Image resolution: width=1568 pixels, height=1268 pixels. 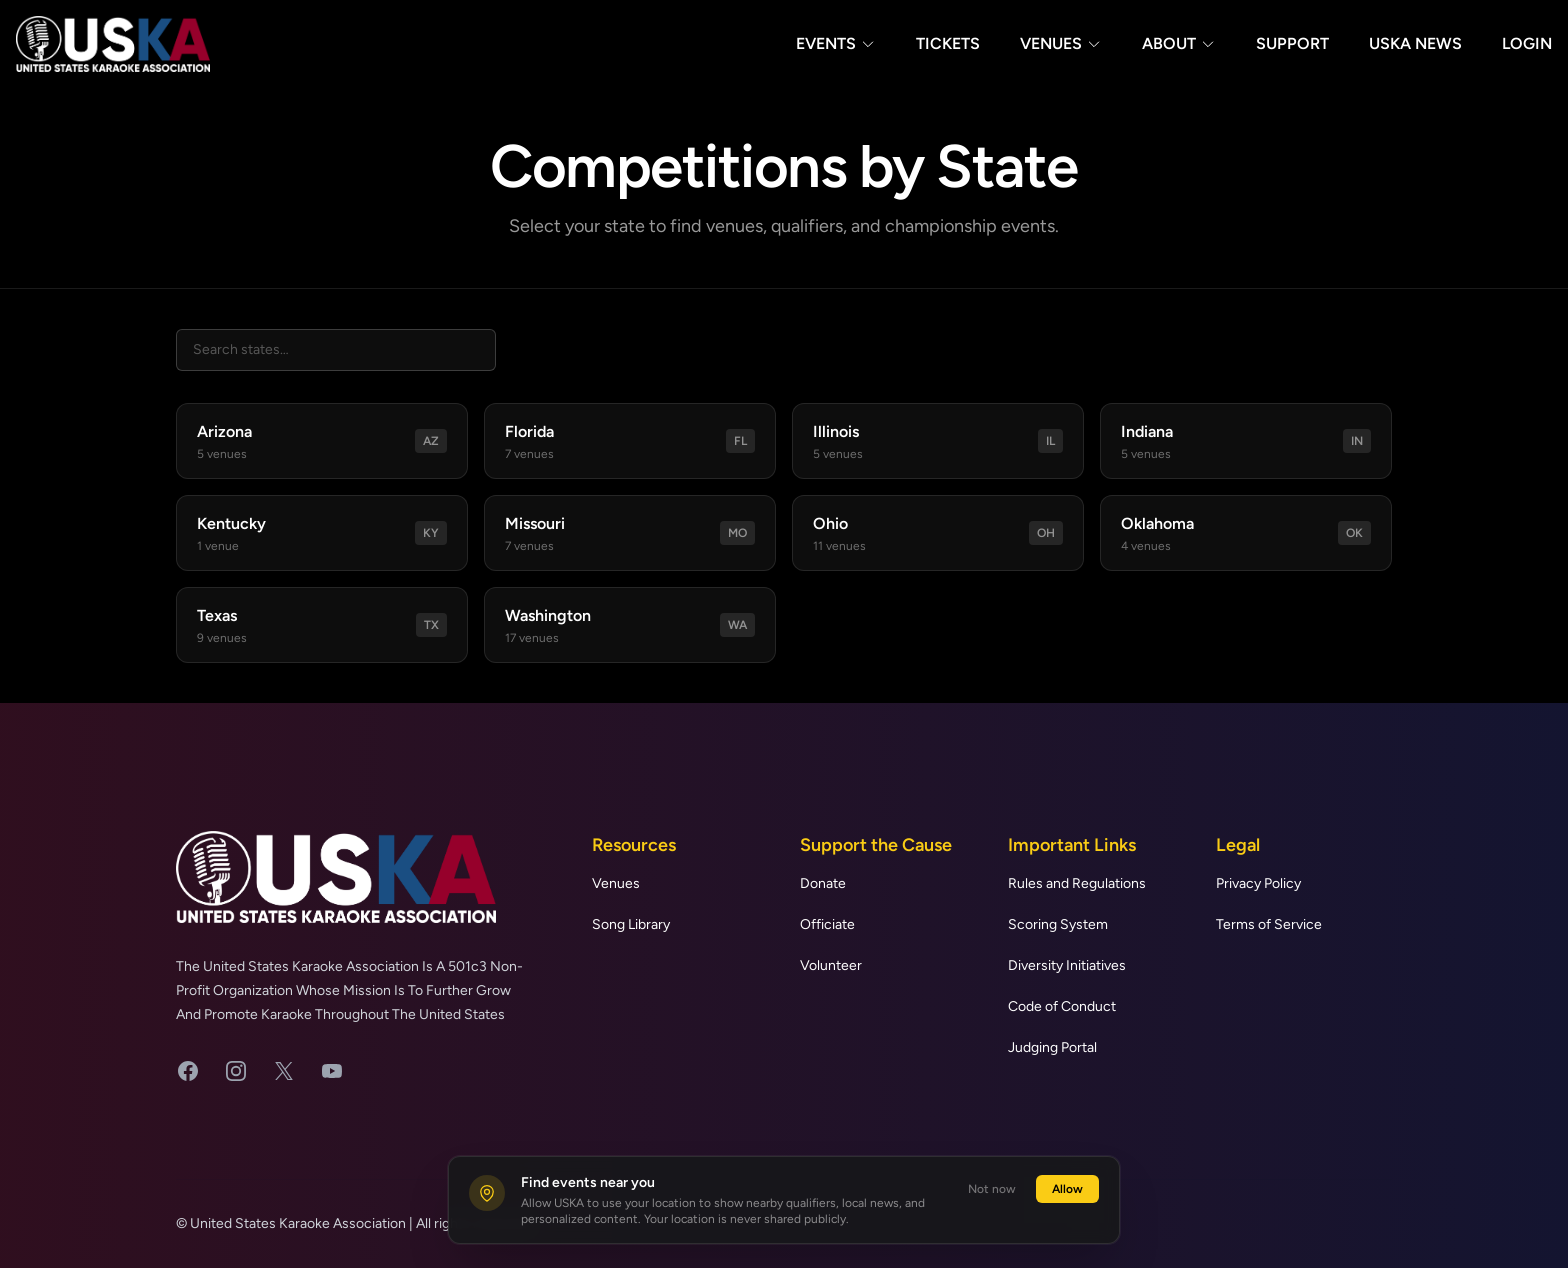 What do you see at coordinates (1077, 883) in the screenshot?
I see `Rules and Regulations` at bounding box center [1077, 883].